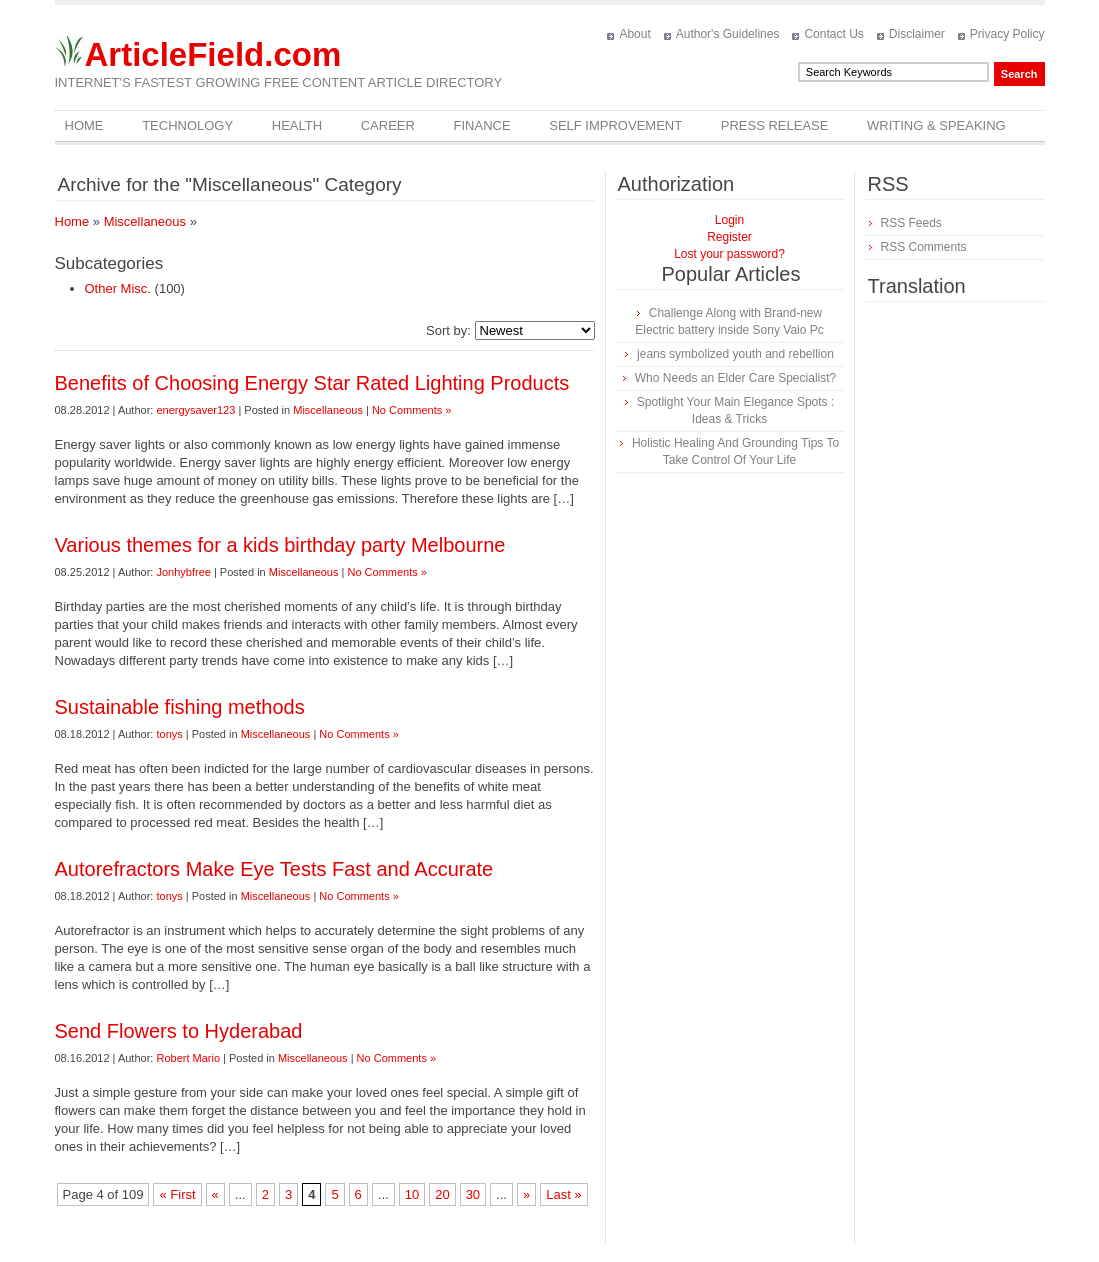 The width and height of the screenshot is (1099, 1262). What do you see at coordinates (388, 125) in the screenshot?
I see `Career` at bounding box center [388, 125].